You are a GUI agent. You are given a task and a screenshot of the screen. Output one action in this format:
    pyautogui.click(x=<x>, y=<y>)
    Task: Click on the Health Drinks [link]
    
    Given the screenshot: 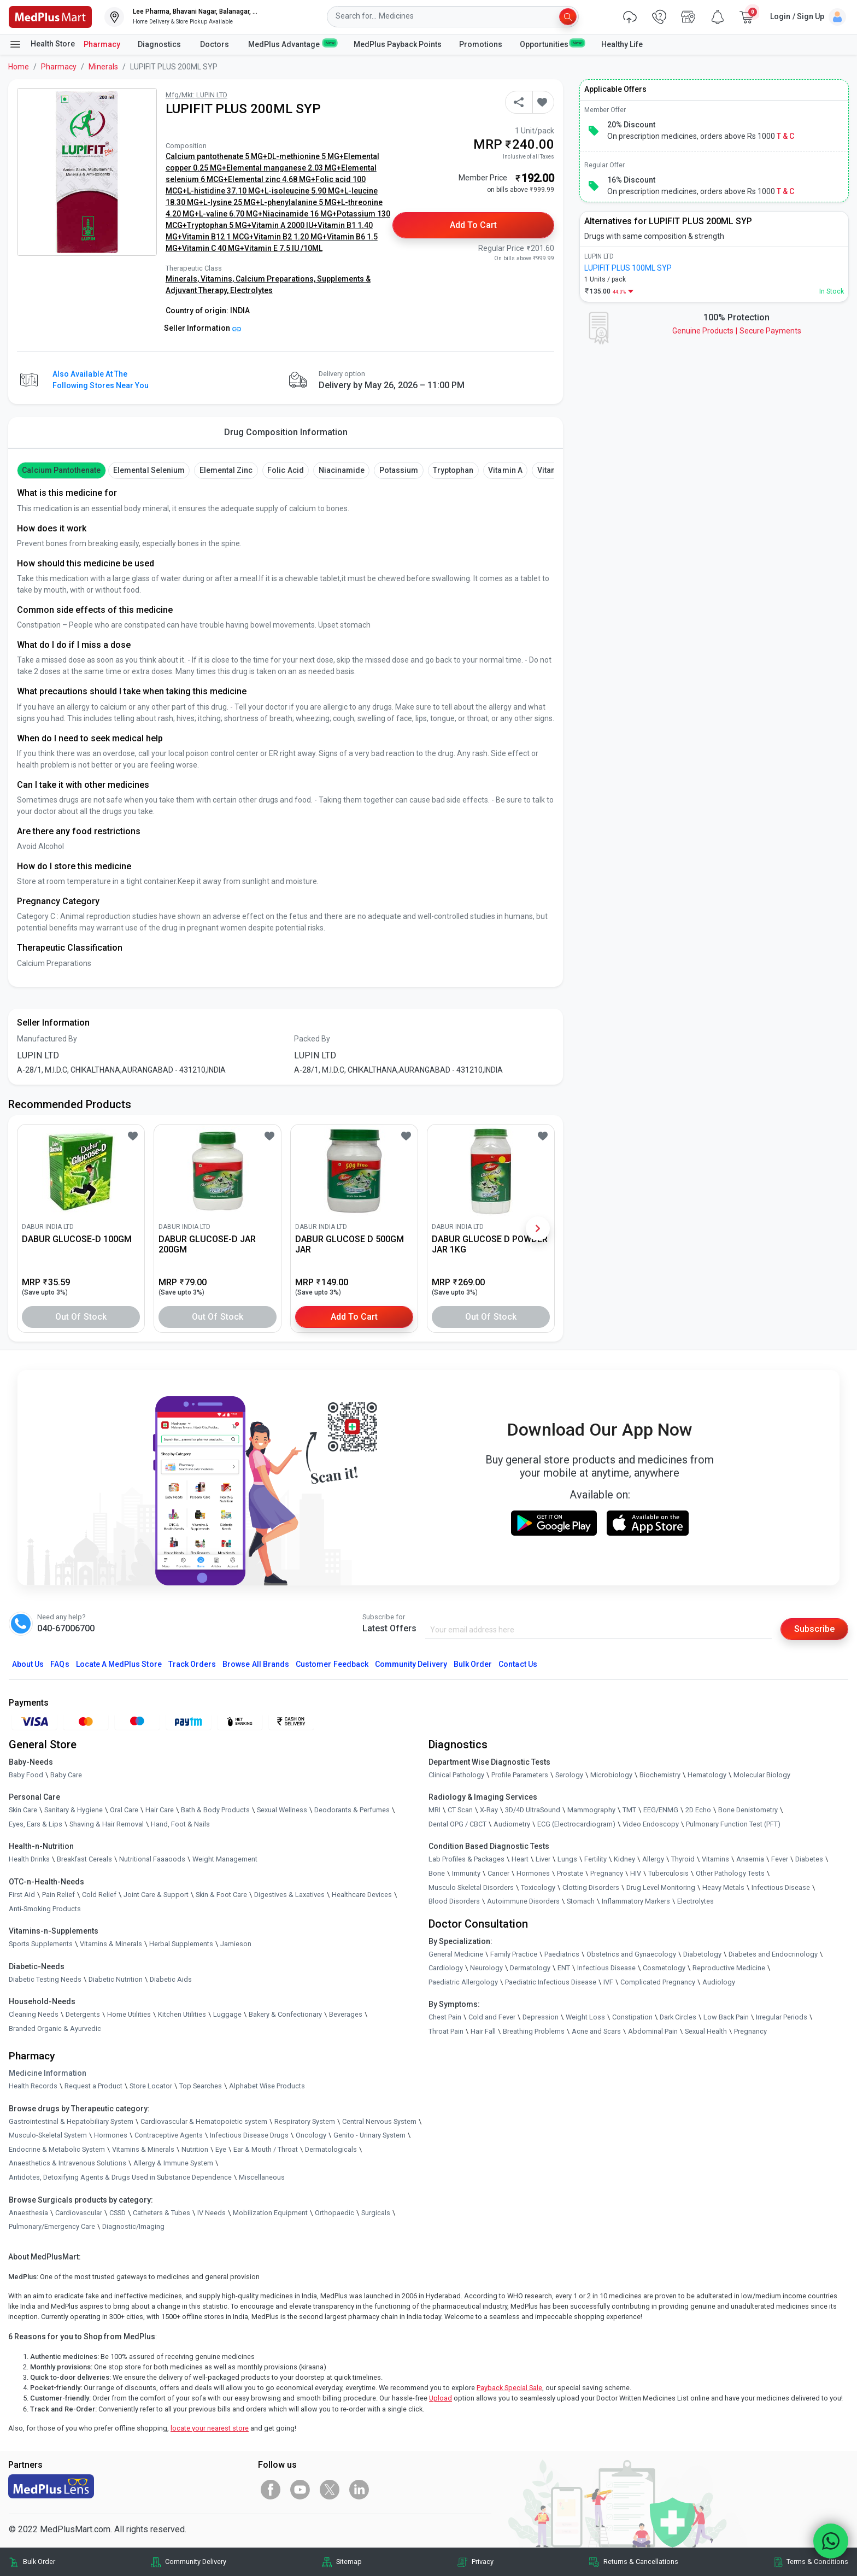 What is the action you would take?
    pyautogui.click(x=29, y=1859)
    